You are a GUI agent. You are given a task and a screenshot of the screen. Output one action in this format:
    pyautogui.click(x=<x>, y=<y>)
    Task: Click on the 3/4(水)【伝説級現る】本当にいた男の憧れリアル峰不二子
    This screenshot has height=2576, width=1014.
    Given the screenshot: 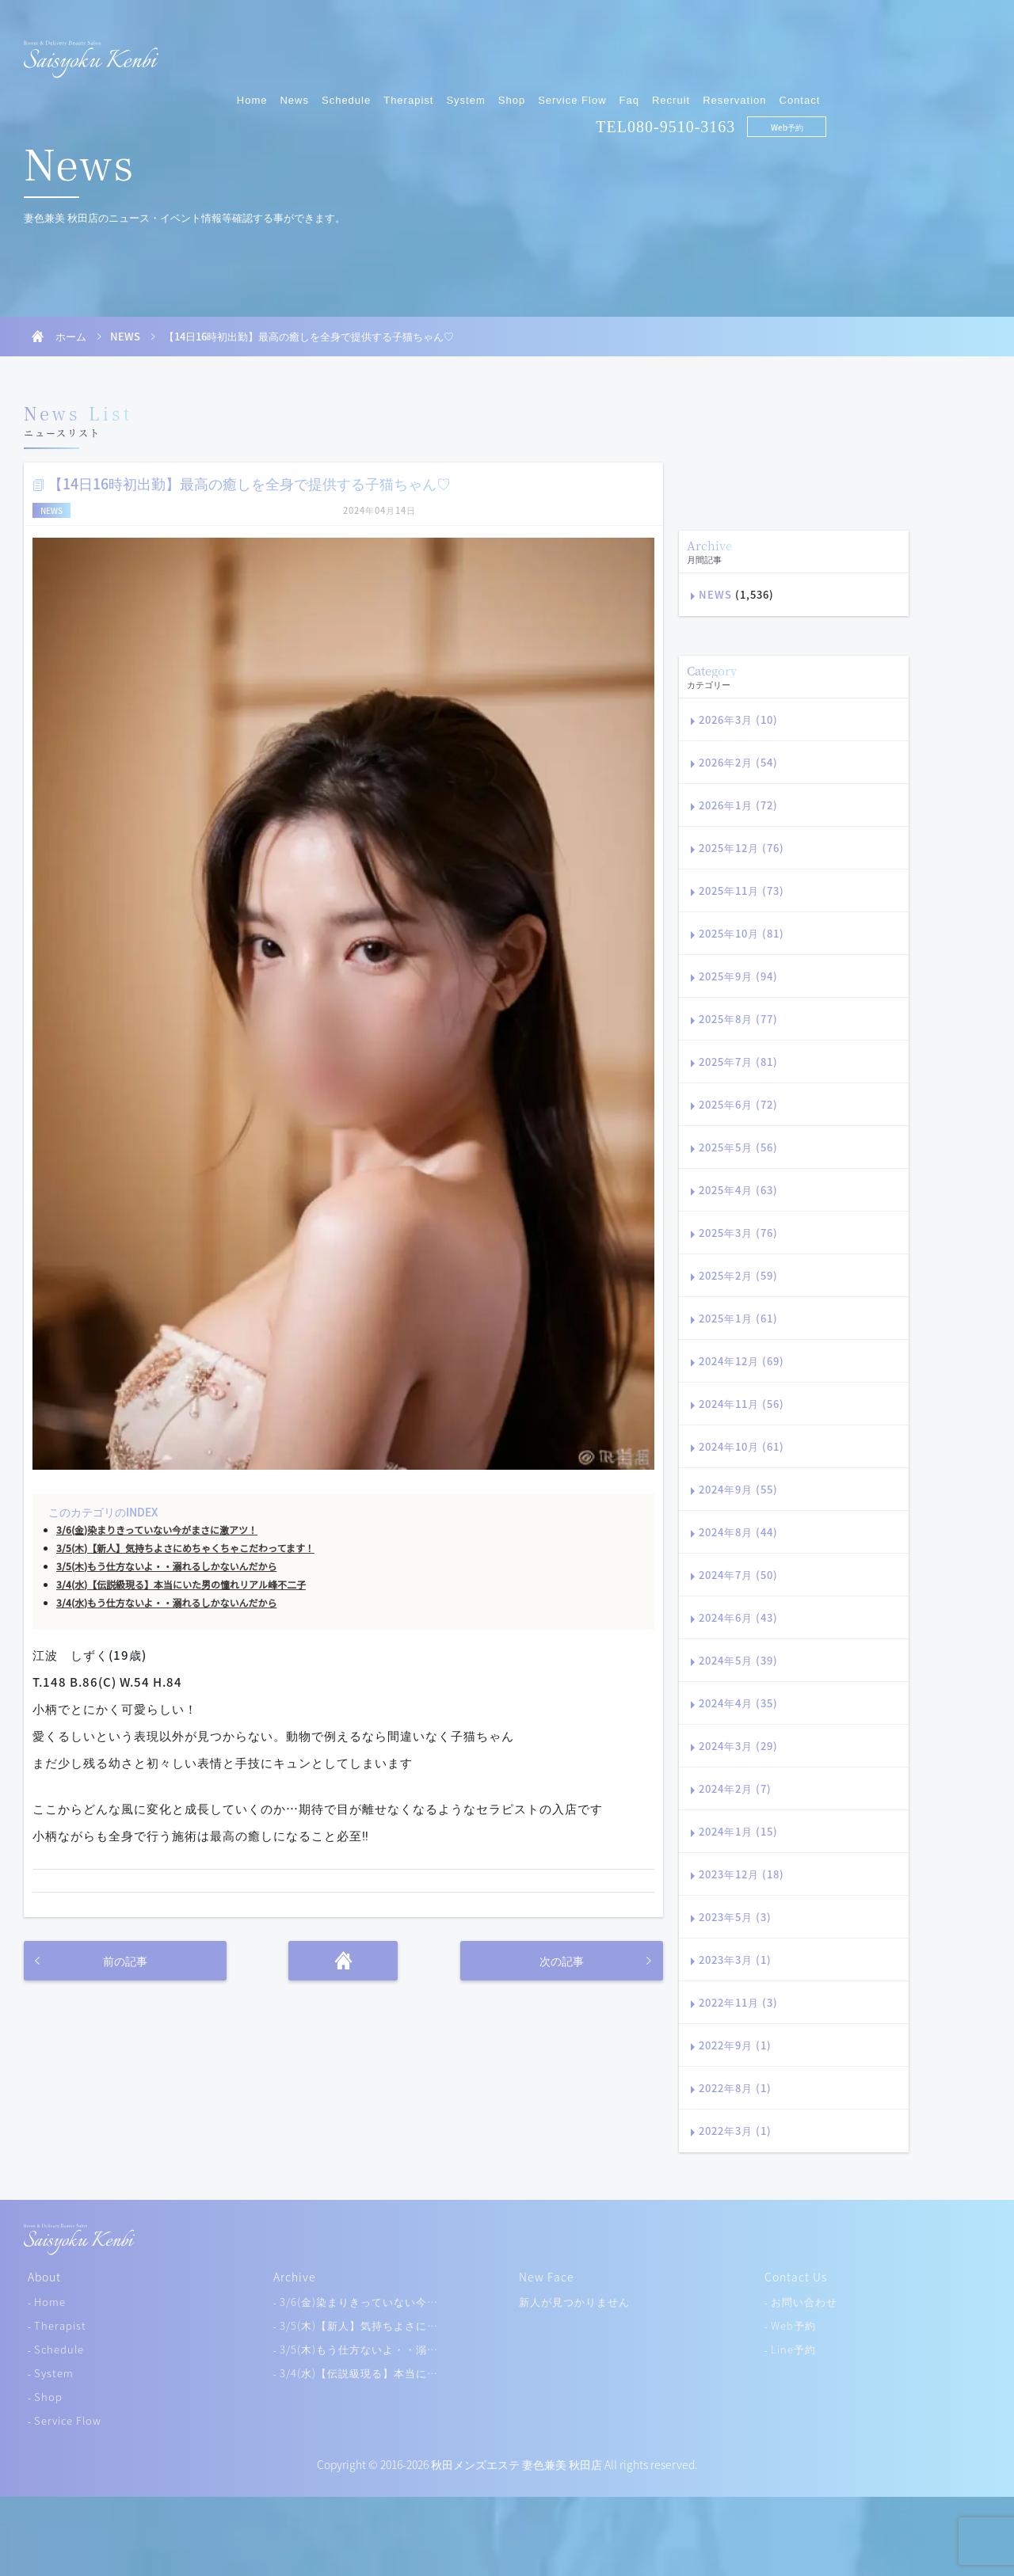 What is the action you would take?
    pyautogui.click(x=181, y=1584)
    